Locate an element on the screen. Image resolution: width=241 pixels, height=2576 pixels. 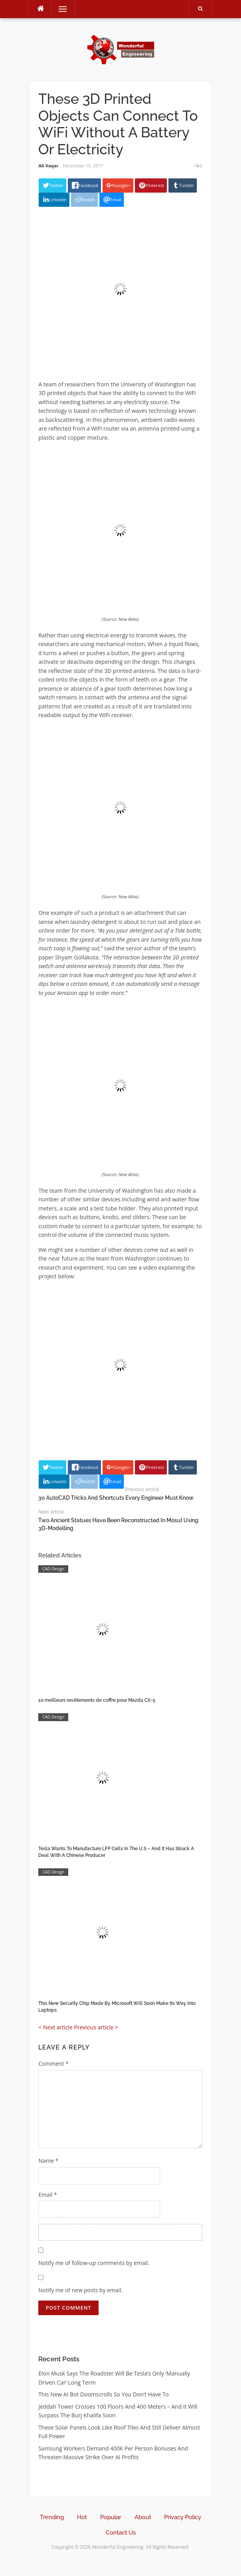
Notify me of new posts by email. is located at coordinates (80, 2290).